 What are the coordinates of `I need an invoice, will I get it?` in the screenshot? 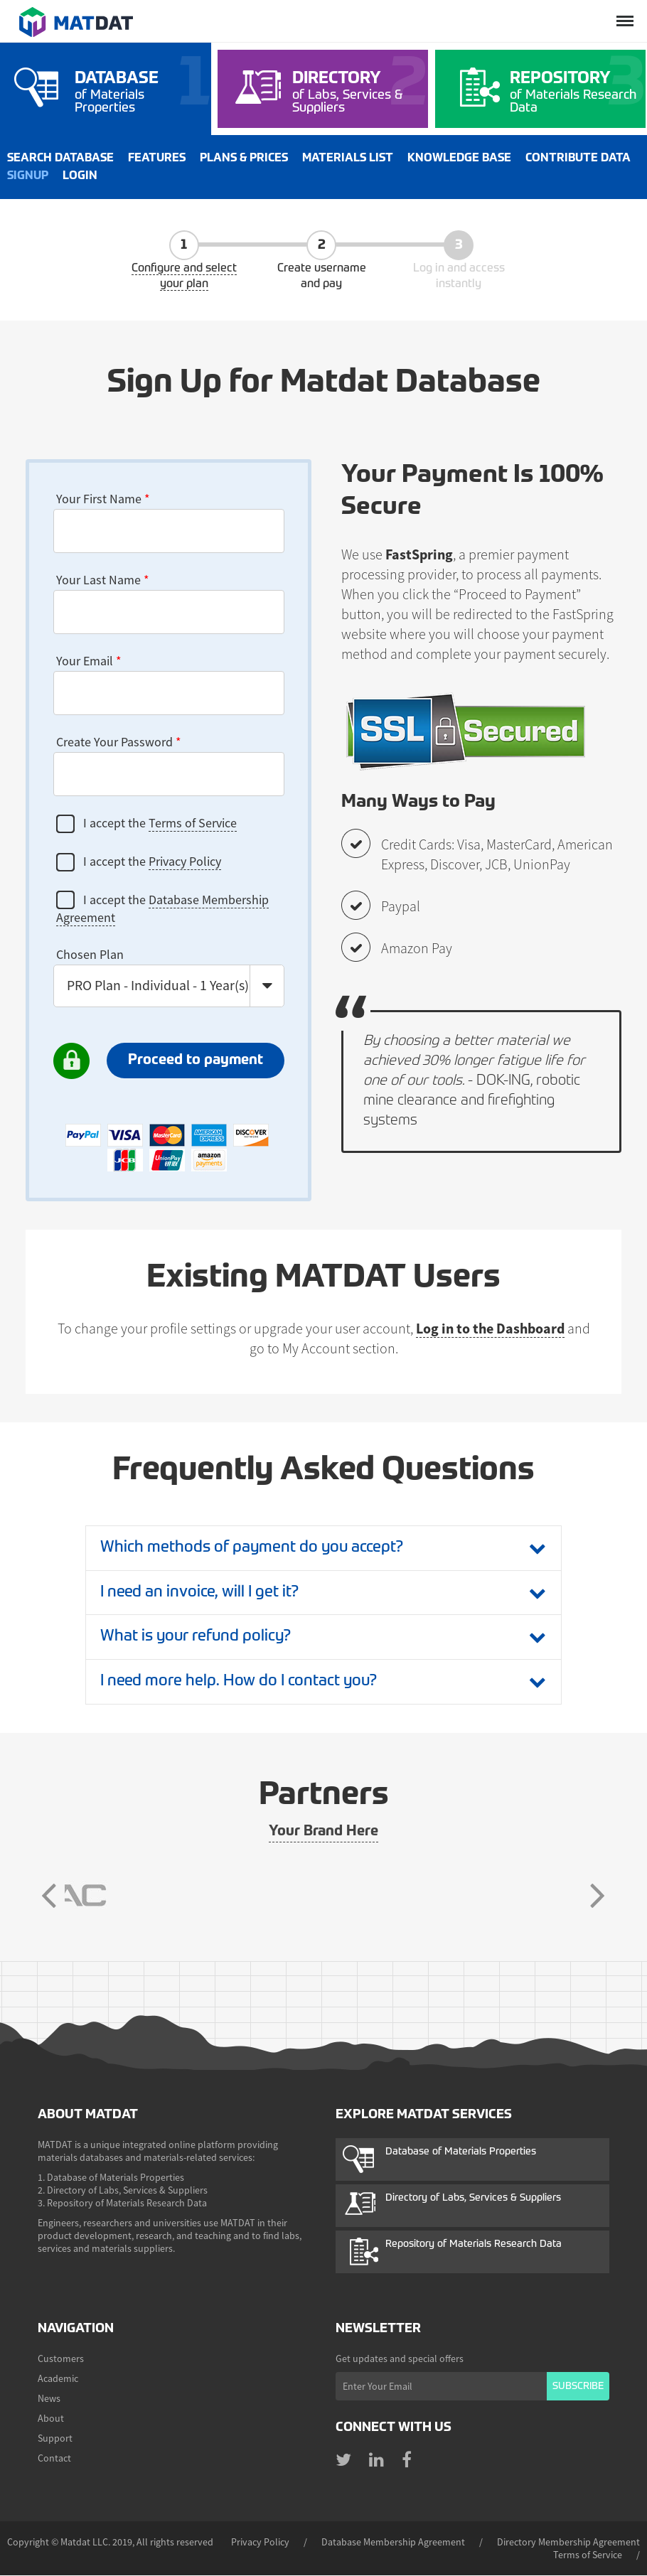 It's located at (202, 1593).